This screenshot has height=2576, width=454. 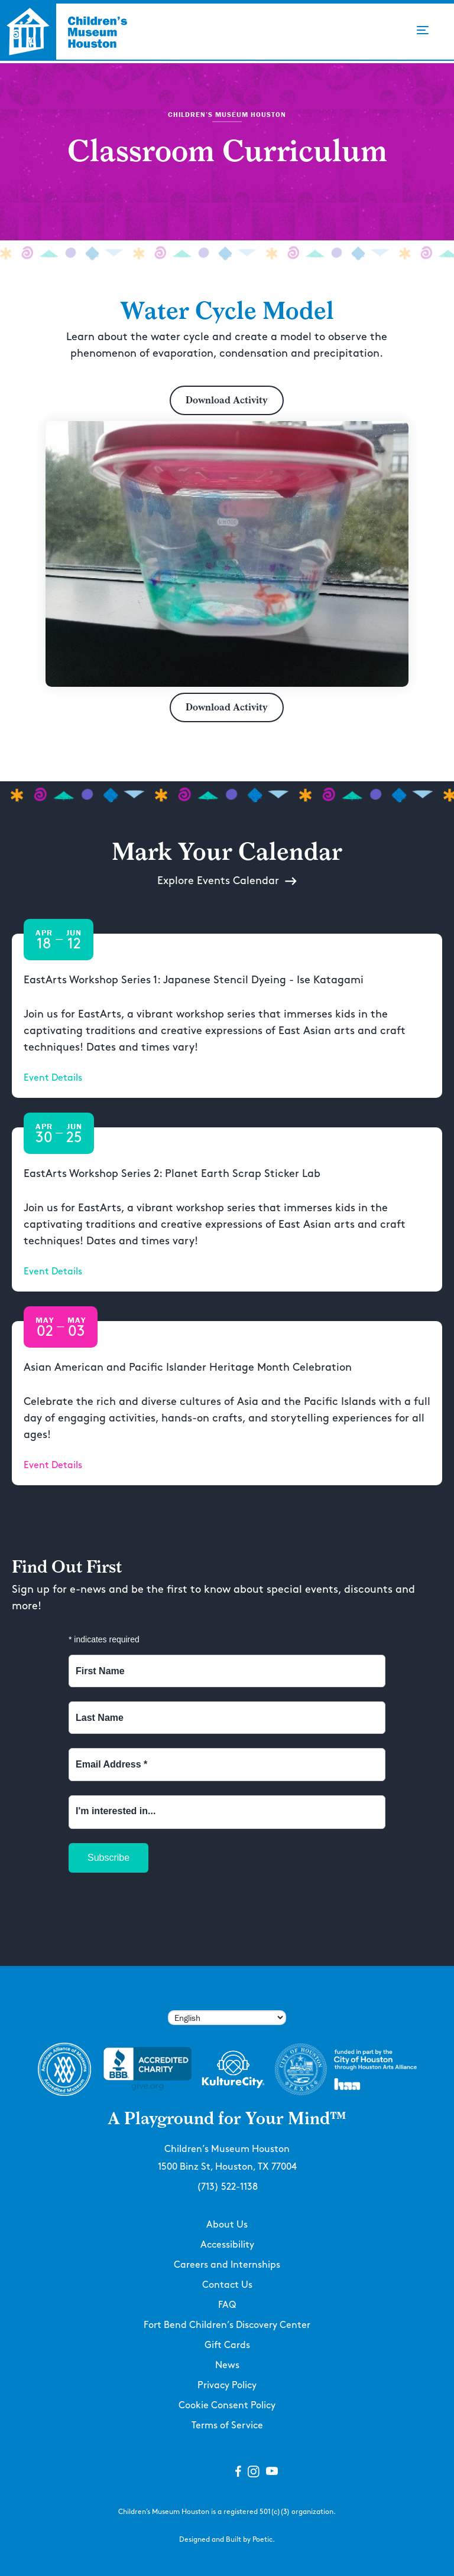 What do you see at coordinates (227, 2539) in the screenshot?
I see `Designed and Built by Poetic.` at bounding box center [227, 2539].